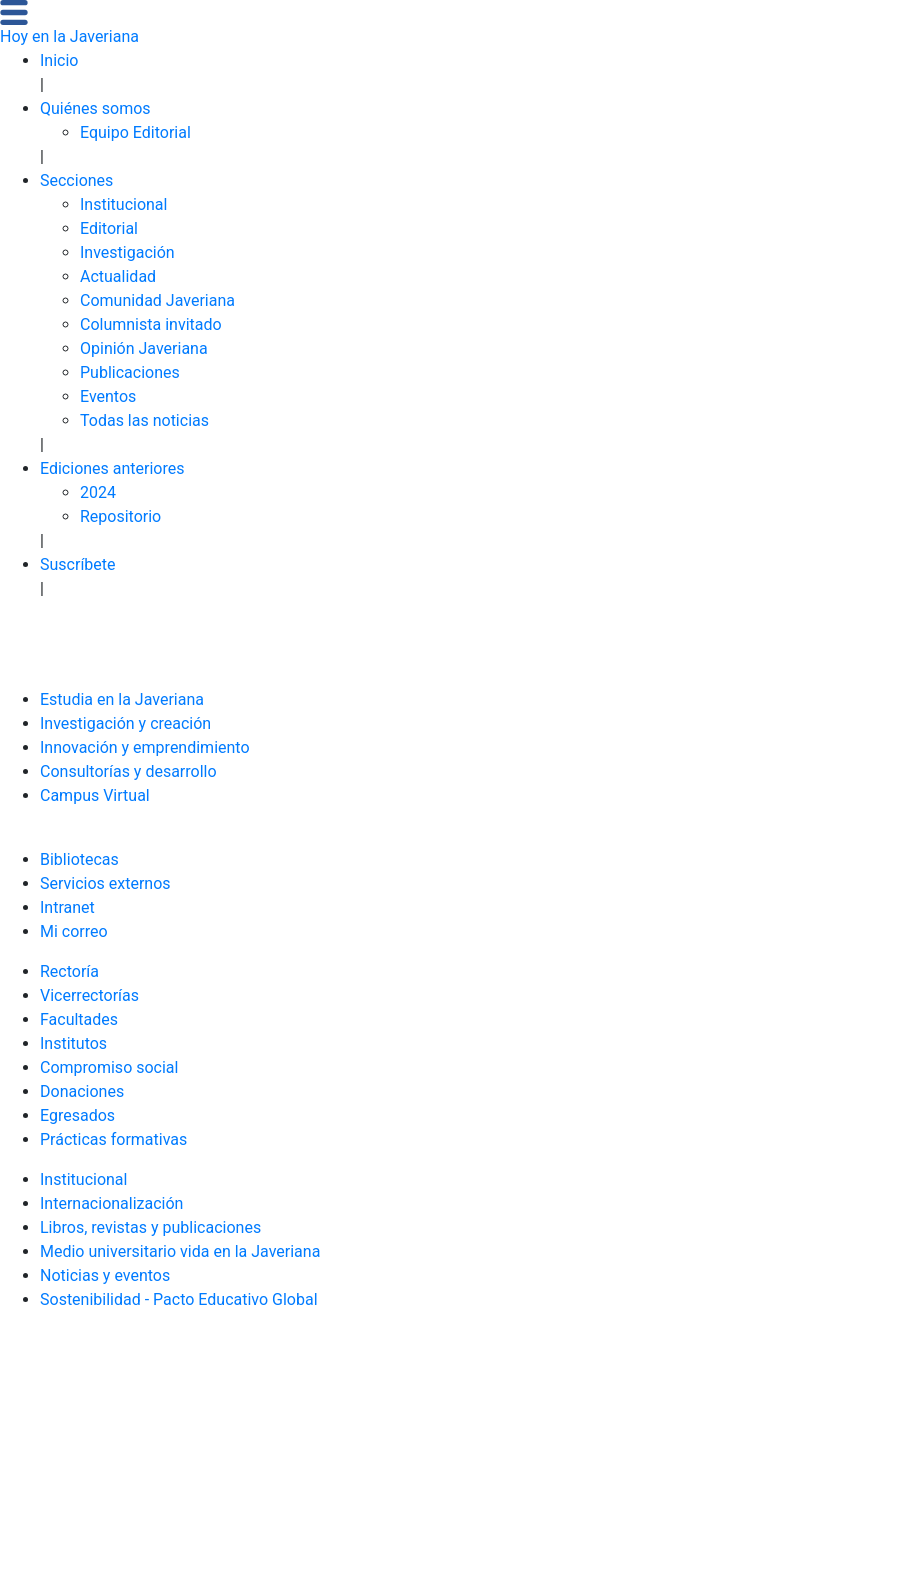  What do you see at coordinates (145, 747) in the screenshot?
I see `Innovación y emprendimiento` at bounding box center [145, 747].